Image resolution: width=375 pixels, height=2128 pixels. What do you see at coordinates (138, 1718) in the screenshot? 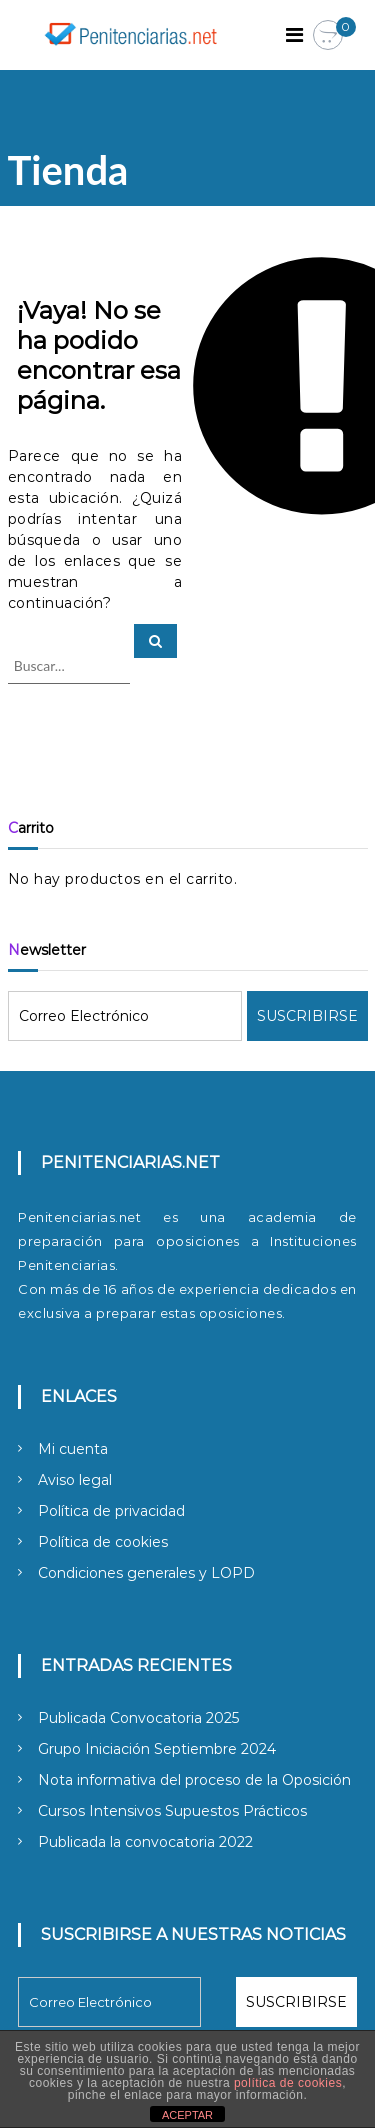
I see `Publicada Convocatoria 2025` at bounding box center [138, 1718].